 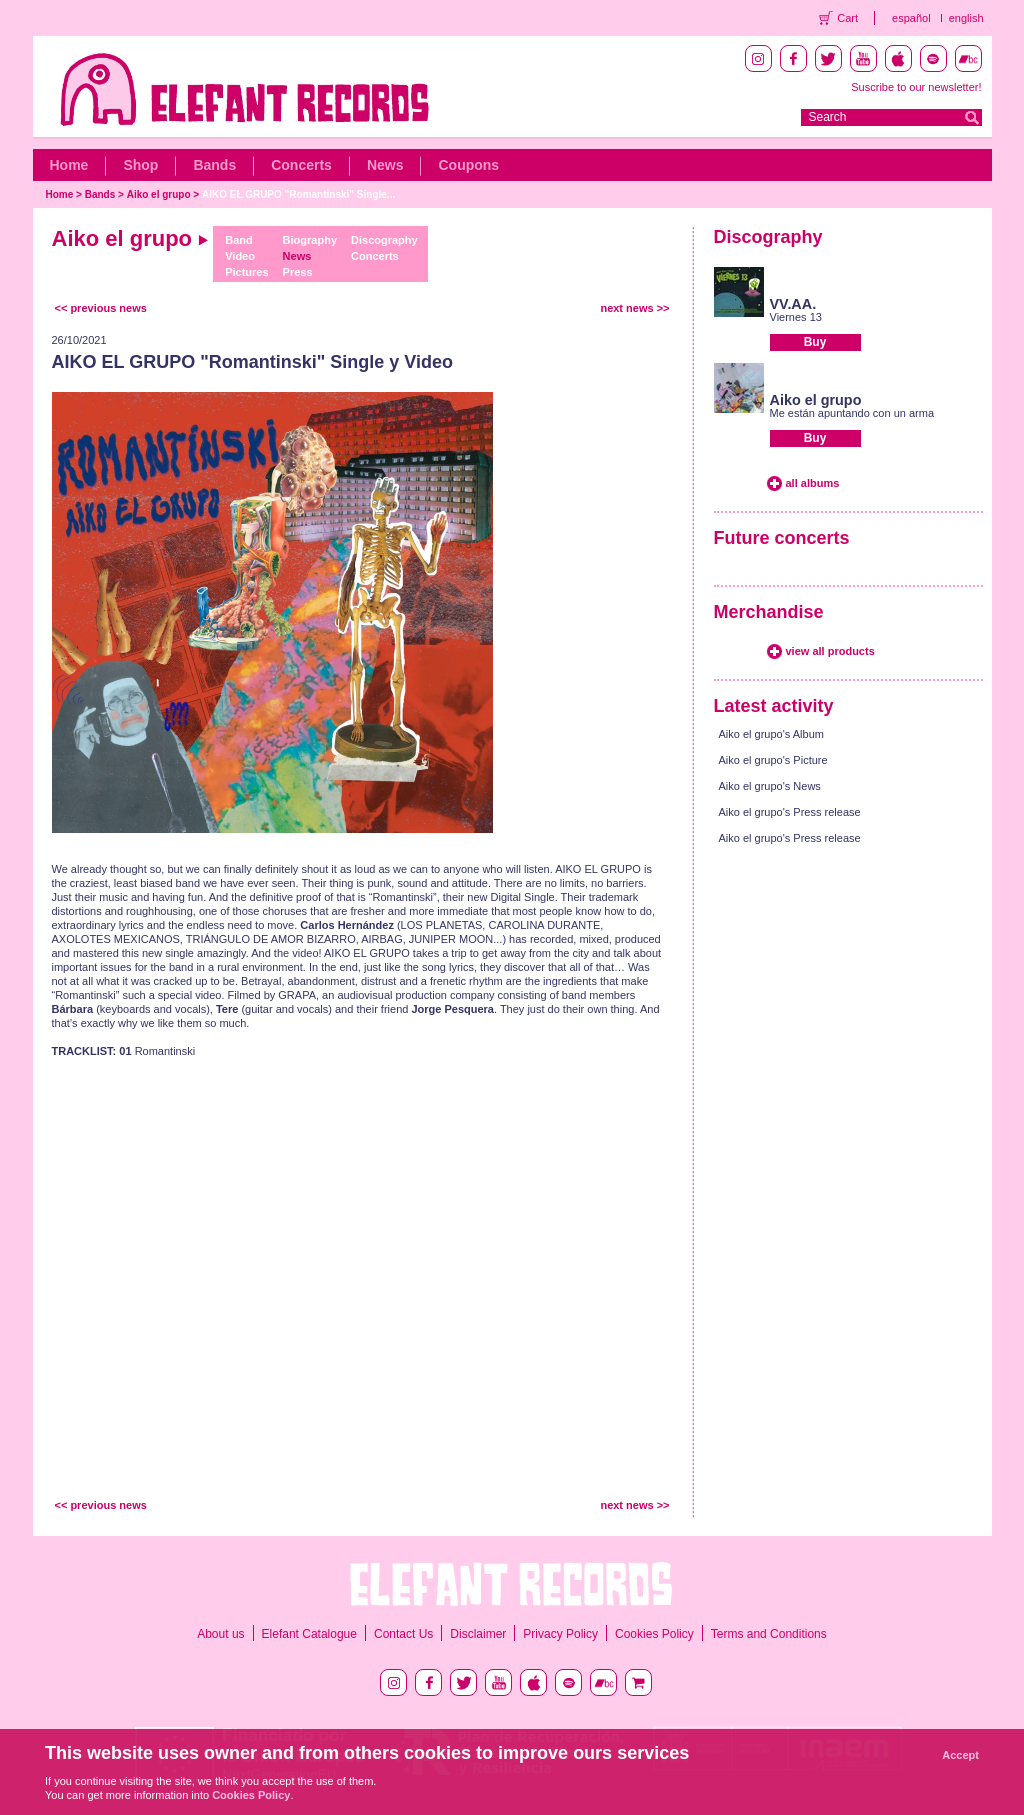 I want to click on Biography, so click(x=310, y=240).